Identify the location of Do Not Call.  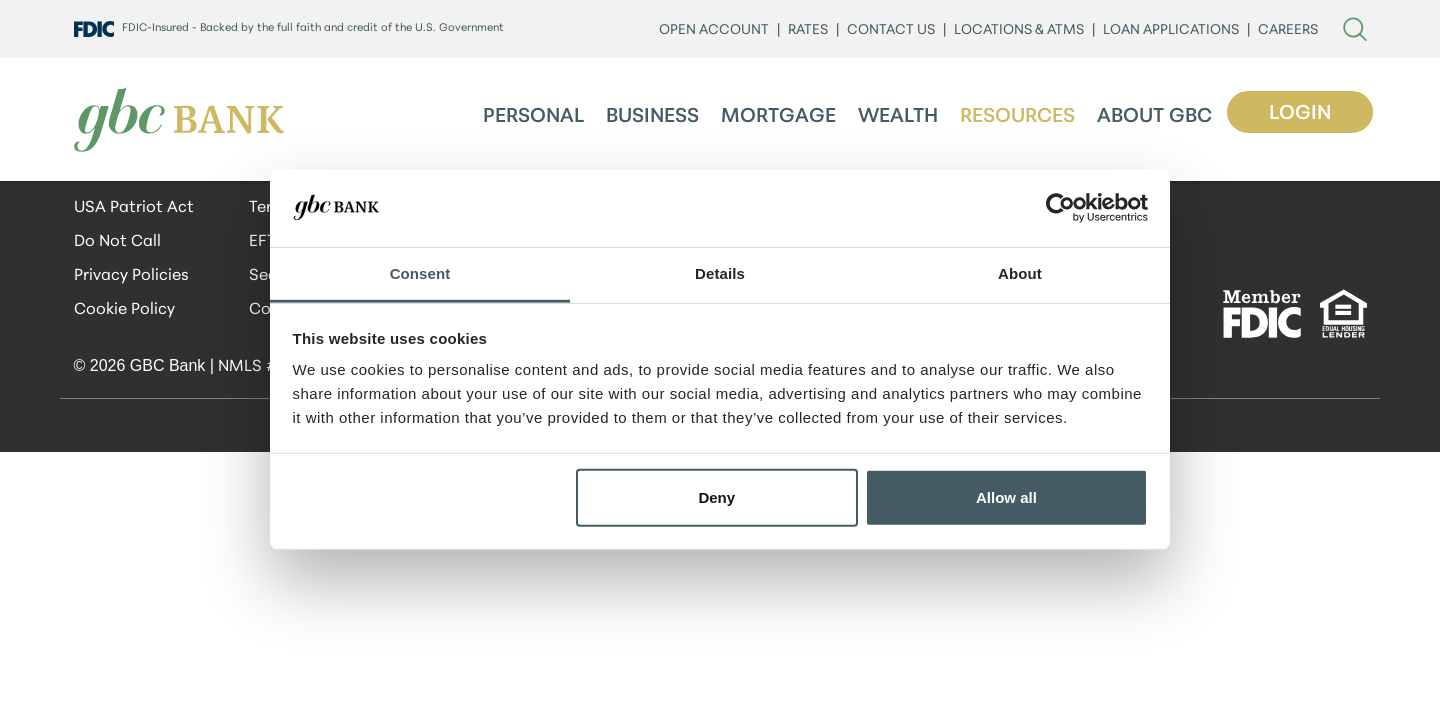
(117, 242).